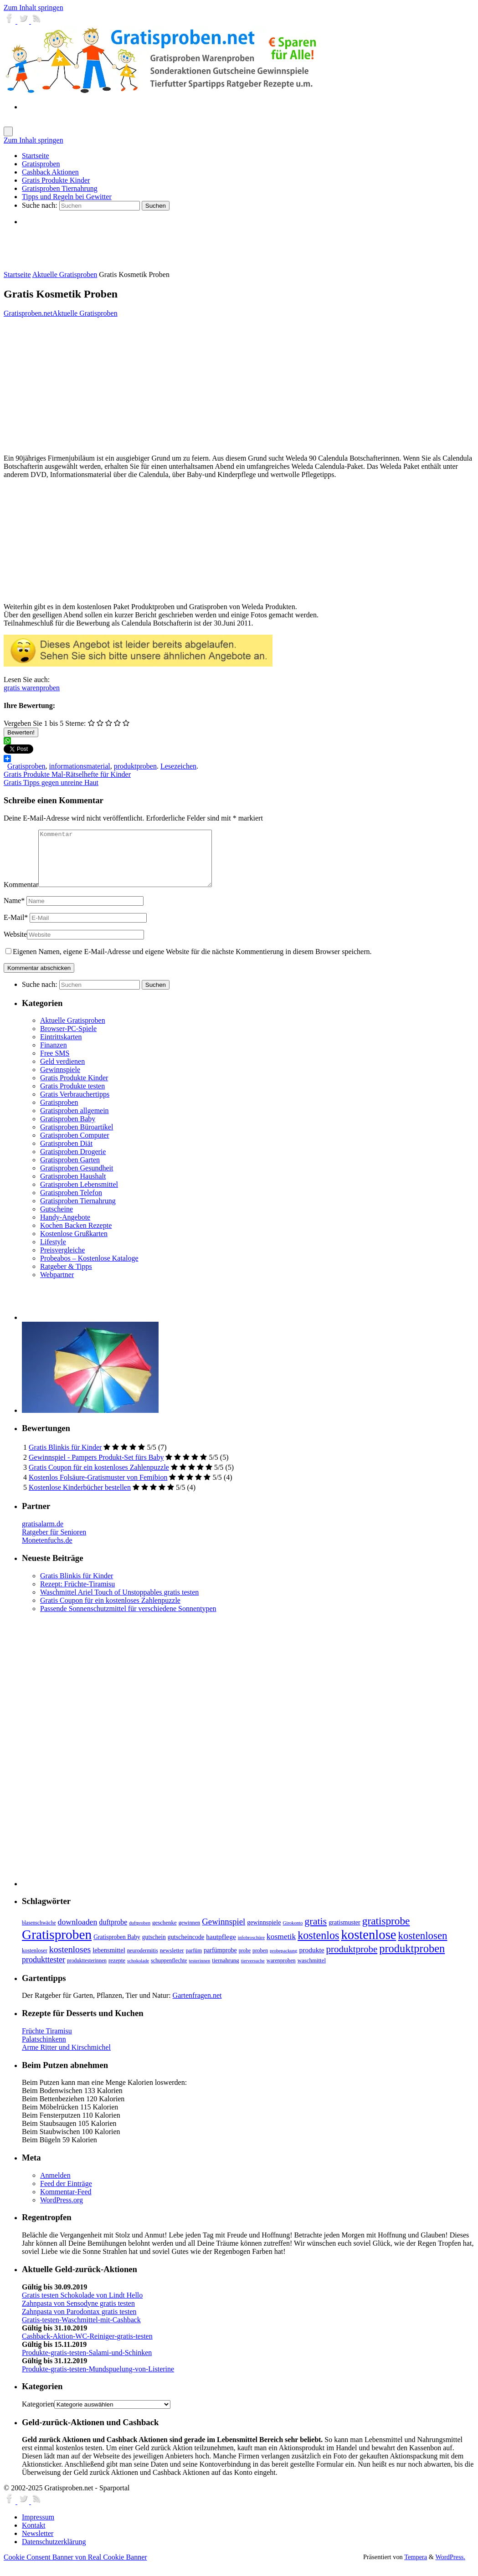 The width and height of the screenshot is (478, 2576). I want to click on Gratis Produkte Kinder, so click(74, 1089).